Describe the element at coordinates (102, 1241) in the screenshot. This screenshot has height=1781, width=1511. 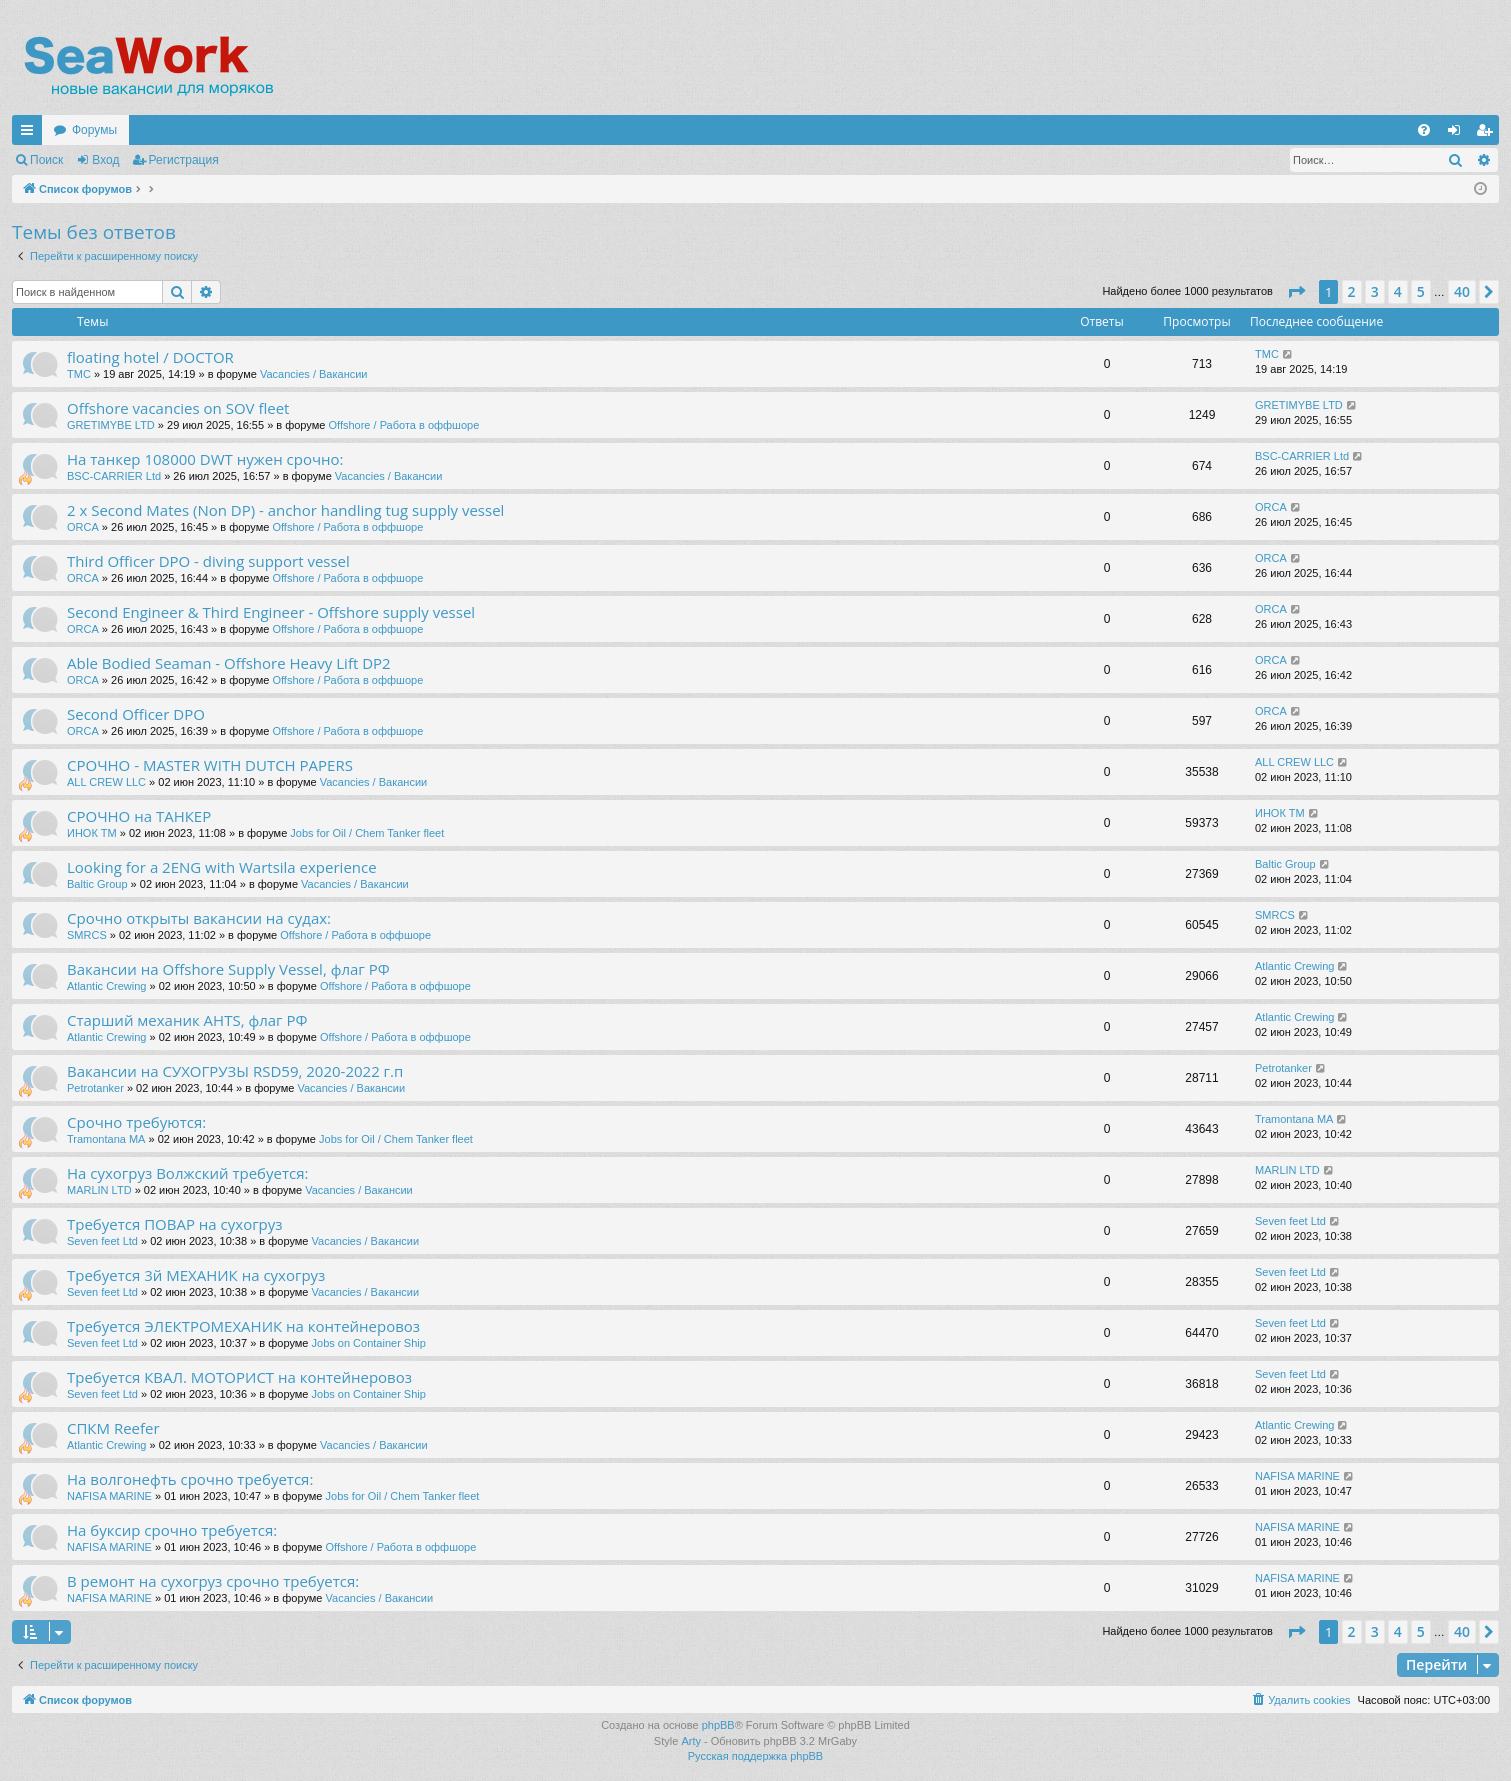
I see `Seven feet Ltd` at that location.